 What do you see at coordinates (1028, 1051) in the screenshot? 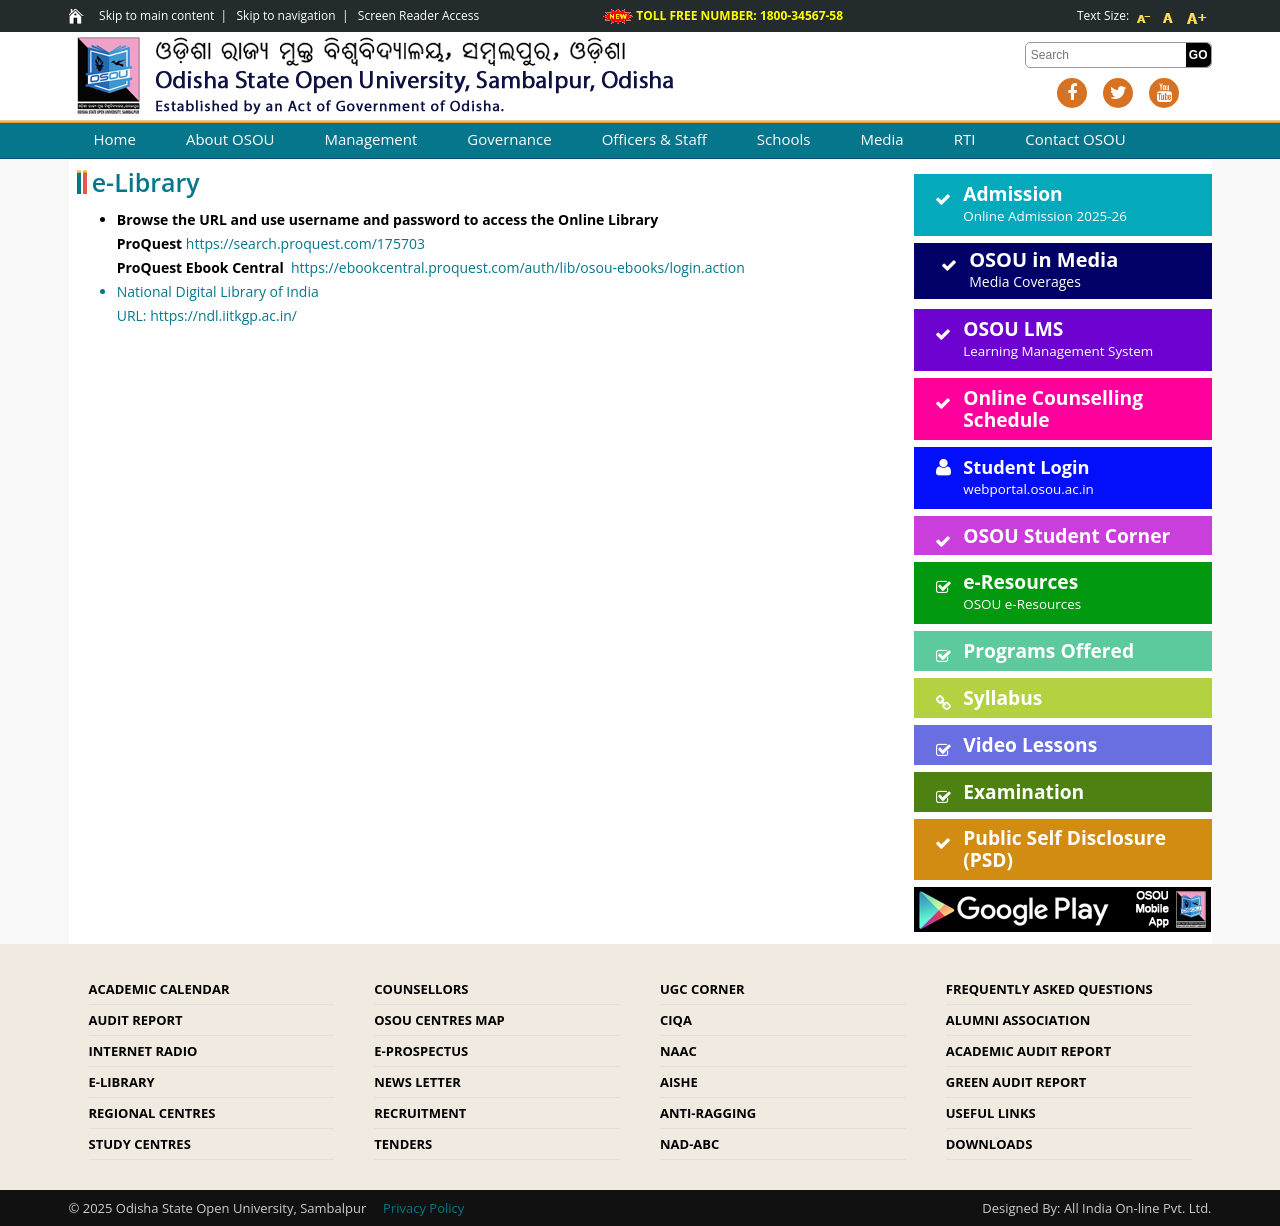
I see `Academic Audit Report` at bounding box center [1028, 1051].